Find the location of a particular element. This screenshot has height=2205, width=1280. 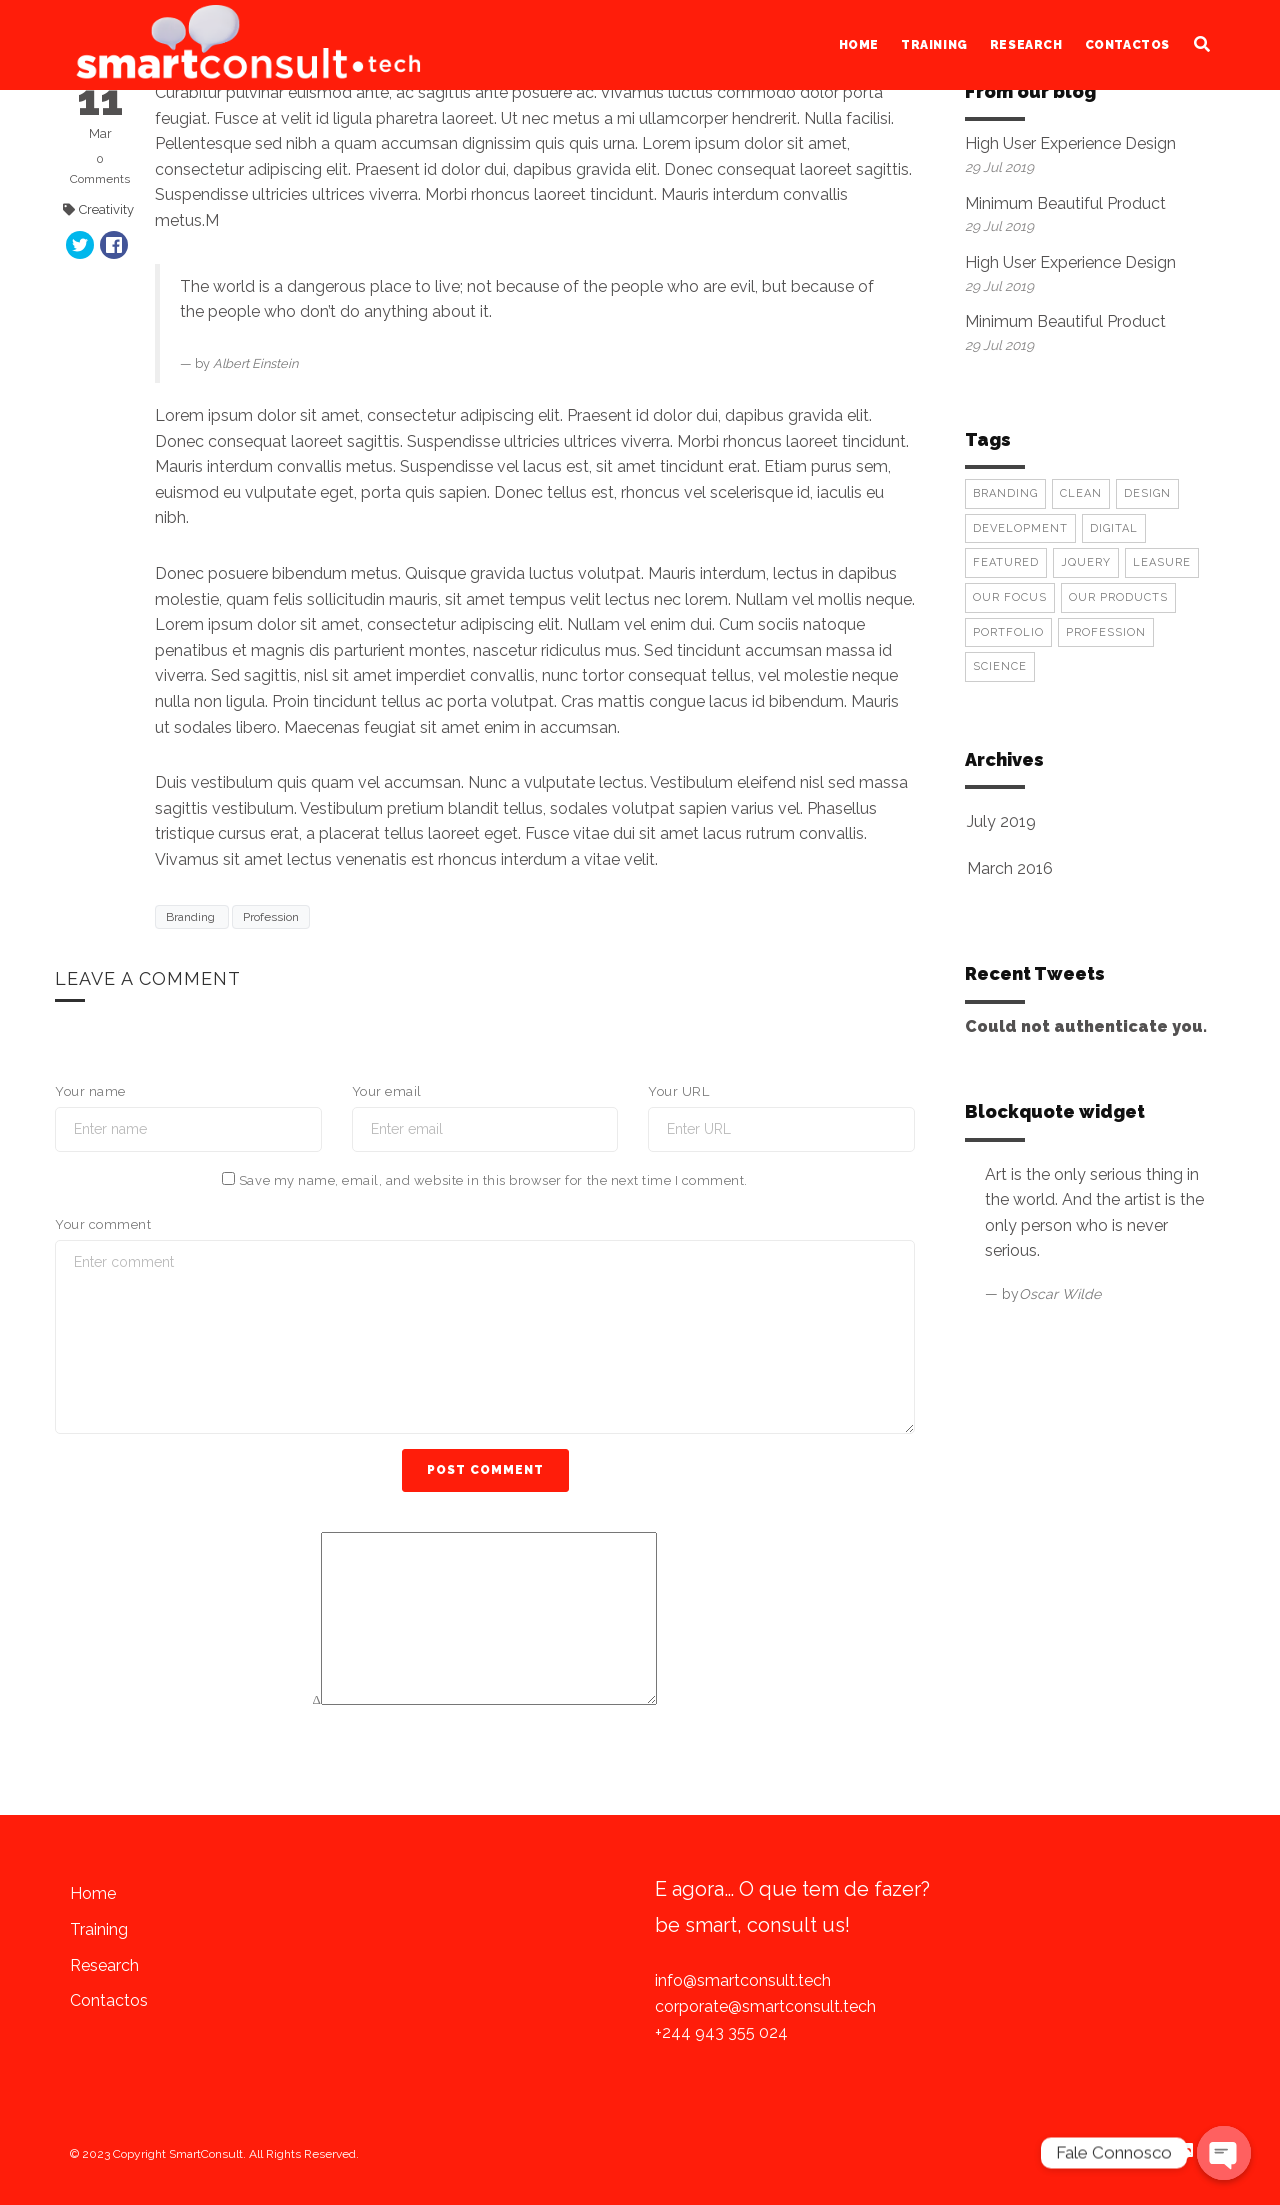

July 2019 is located at coordinates (1001, 821).